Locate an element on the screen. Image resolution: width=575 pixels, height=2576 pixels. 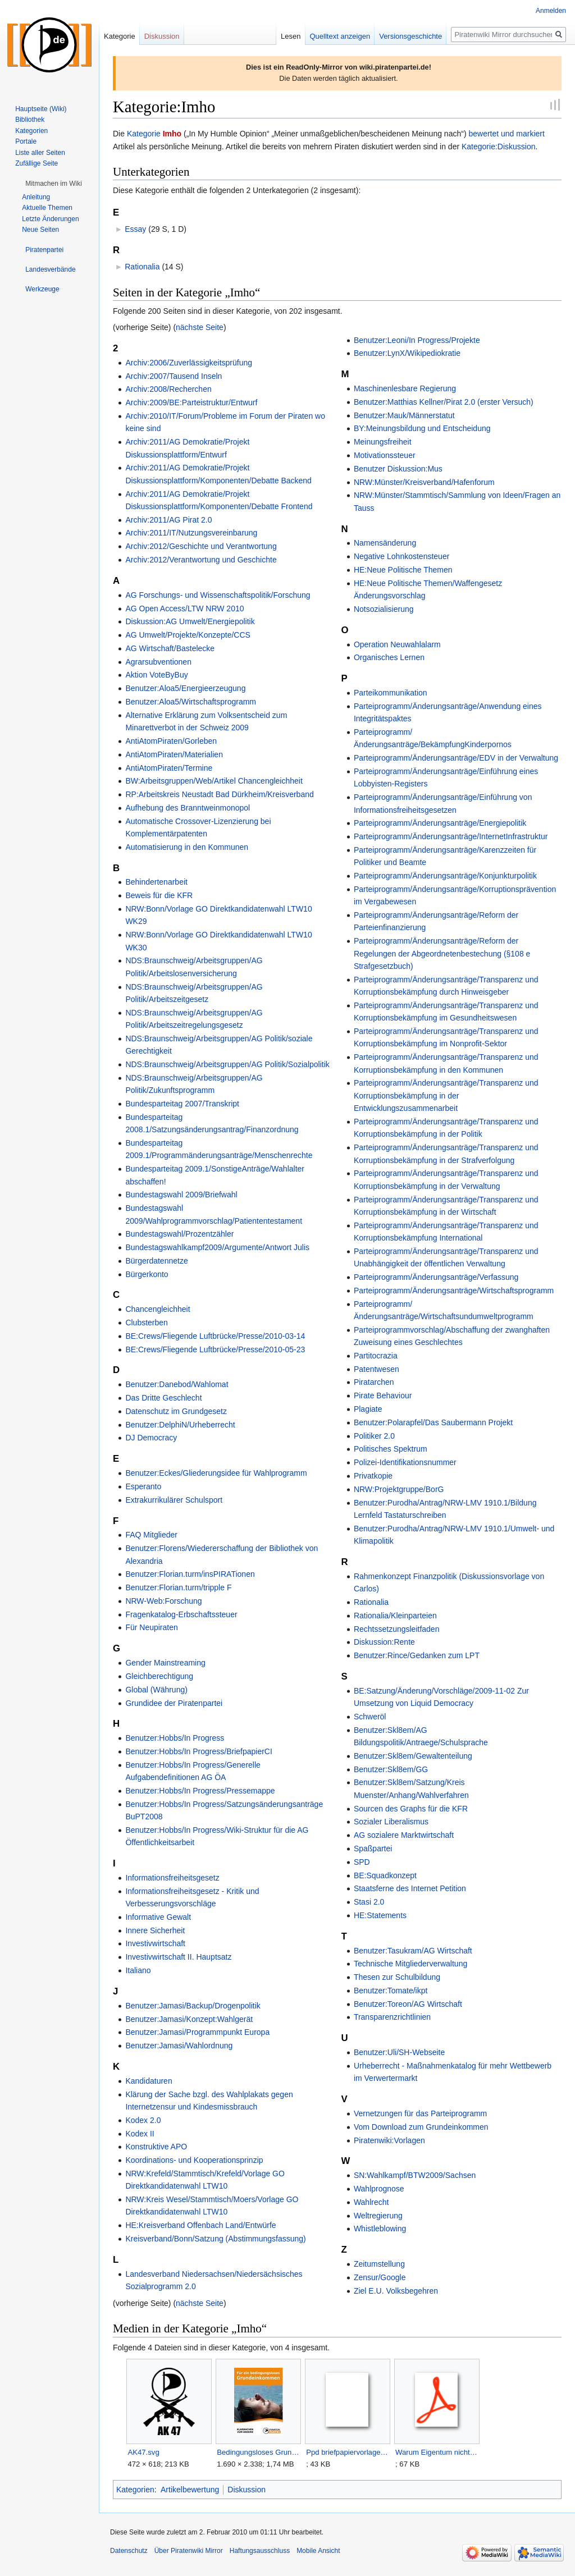
Automatisierung in den Kommunen is located at coordinates (186, 847).